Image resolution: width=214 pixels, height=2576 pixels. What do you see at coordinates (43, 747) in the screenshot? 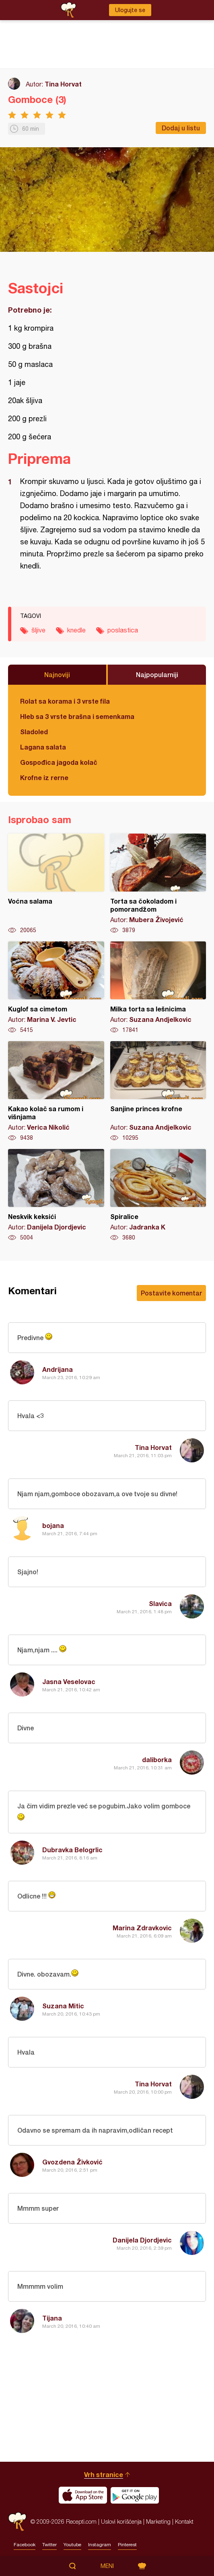
I see `Lagana salata` at bounding box center [43, 747].